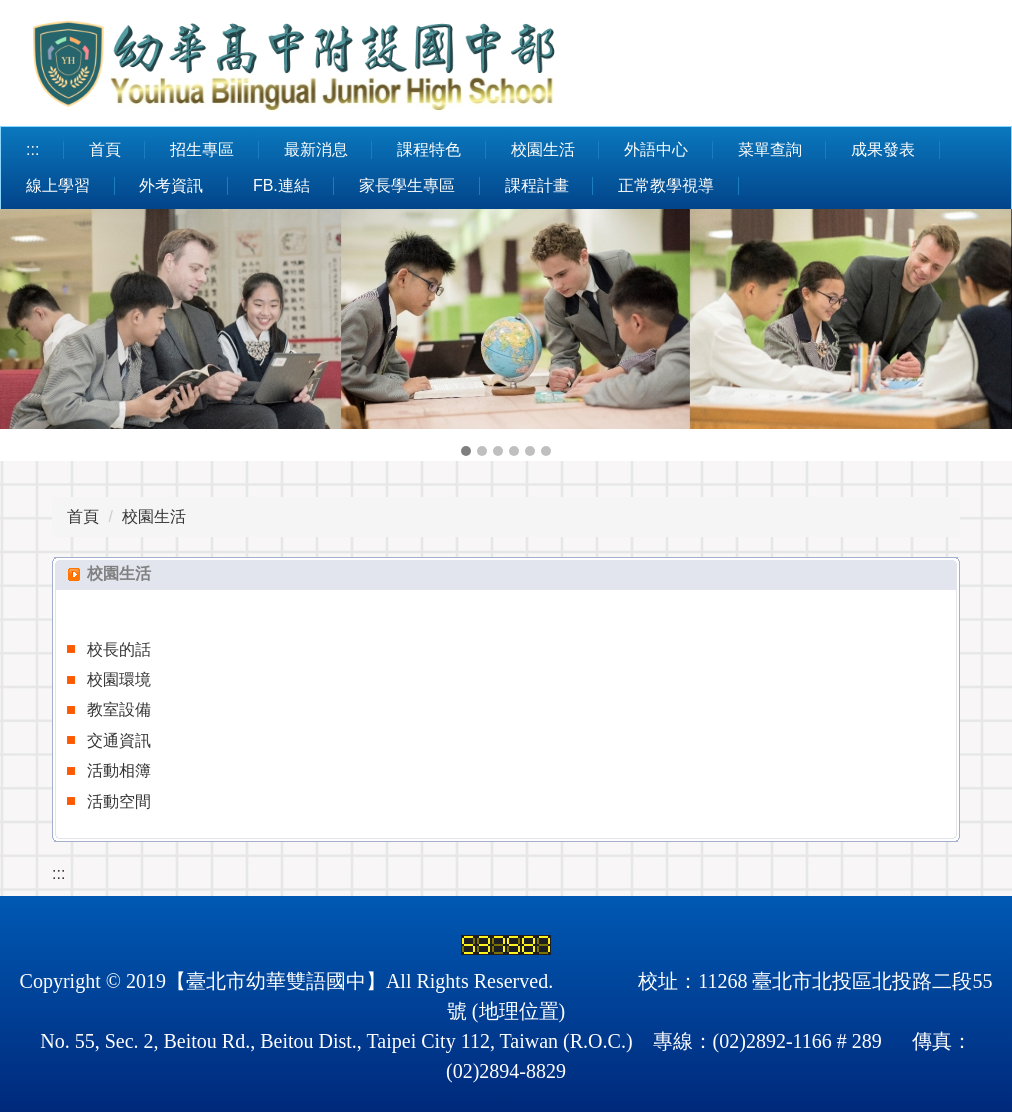  I want to click on 線上學習 [button], so click(58, 185).